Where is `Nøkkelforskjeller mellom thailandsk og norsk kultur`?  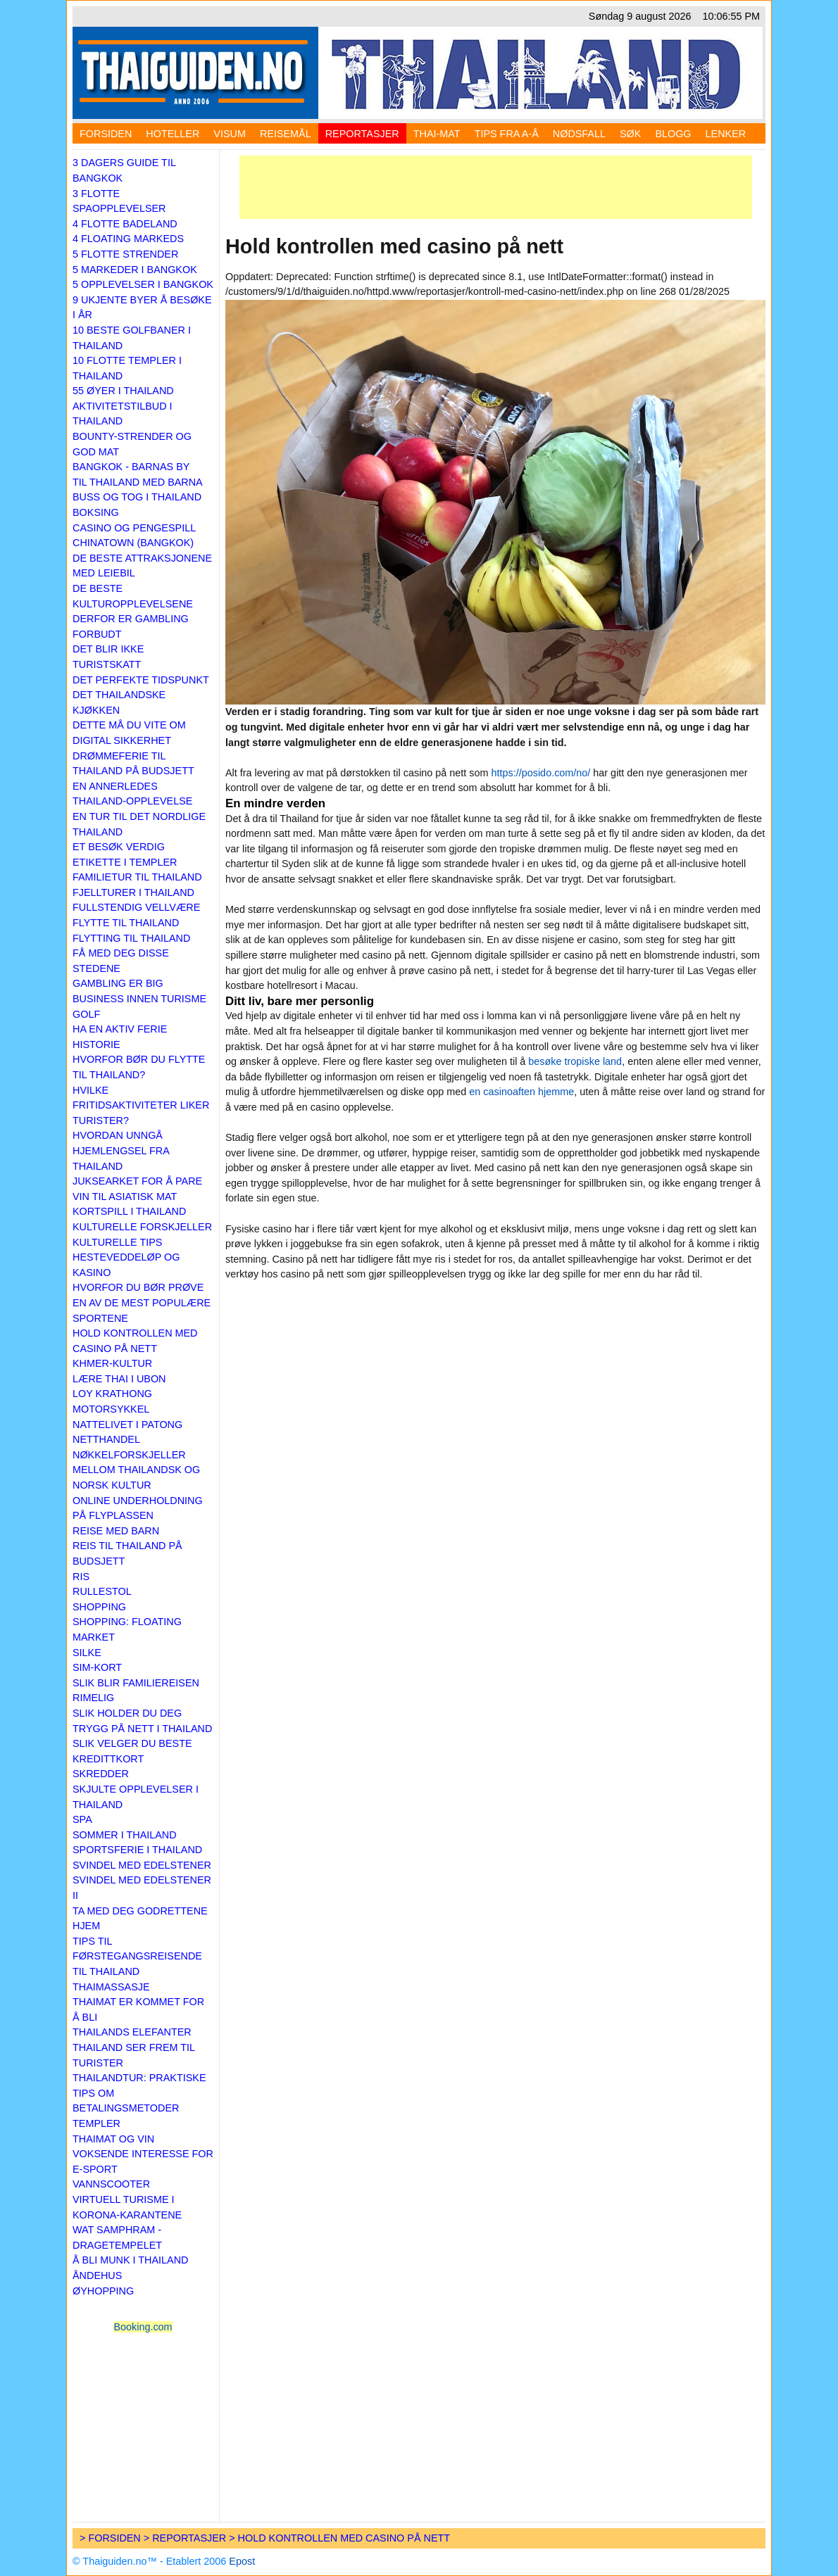 Nøkkelforskjeller mellom thailandsk og norsk kultur is located at coordinates (136, 1470).